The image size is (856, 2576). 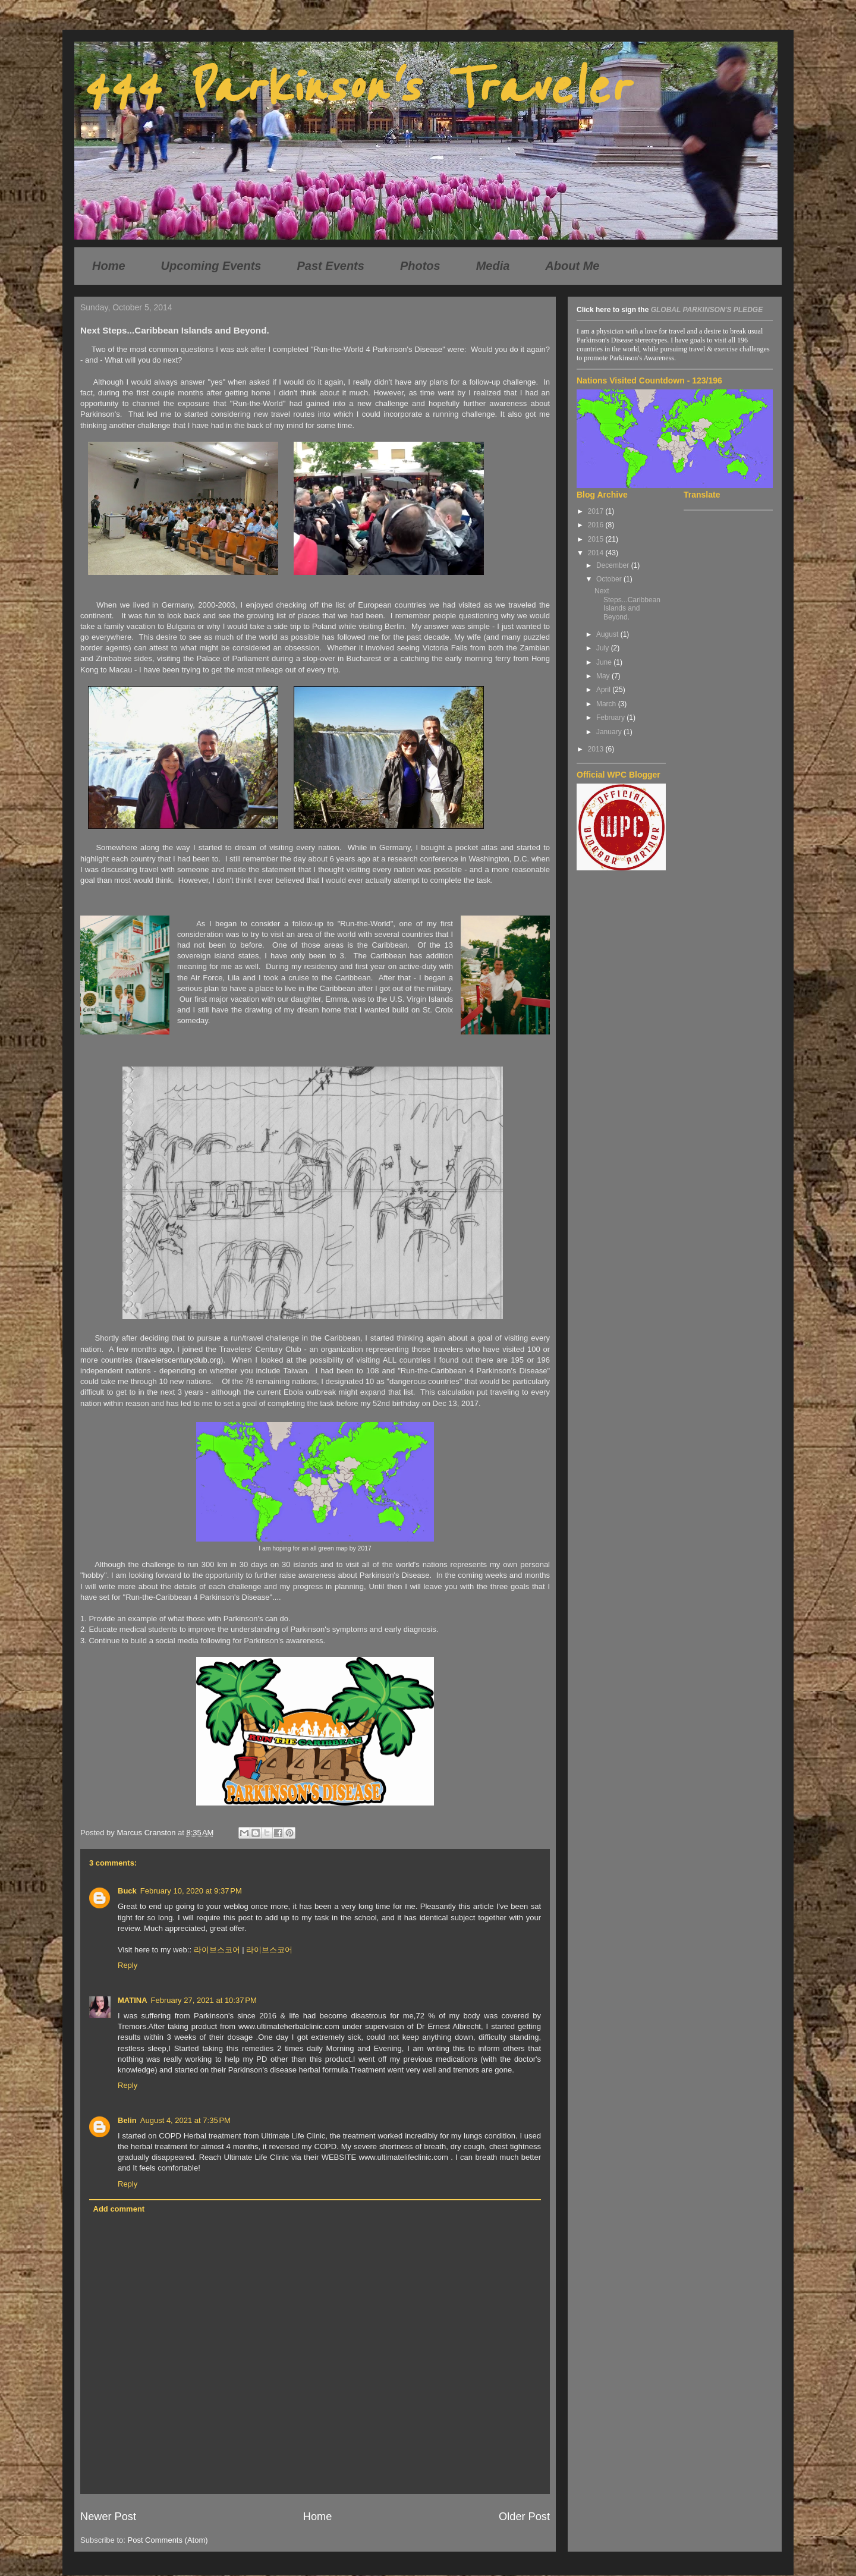 What do you see at coordinates (603, 648) in the screenshot?
I see `July` at bounding box center [603, 648].